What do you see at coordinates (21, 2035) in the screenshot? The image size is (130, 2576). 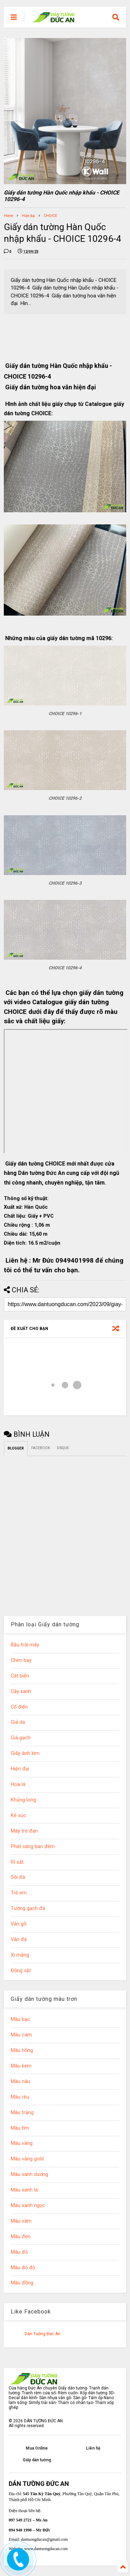 I see `Màu cam` at bounding box center [21, 2035].